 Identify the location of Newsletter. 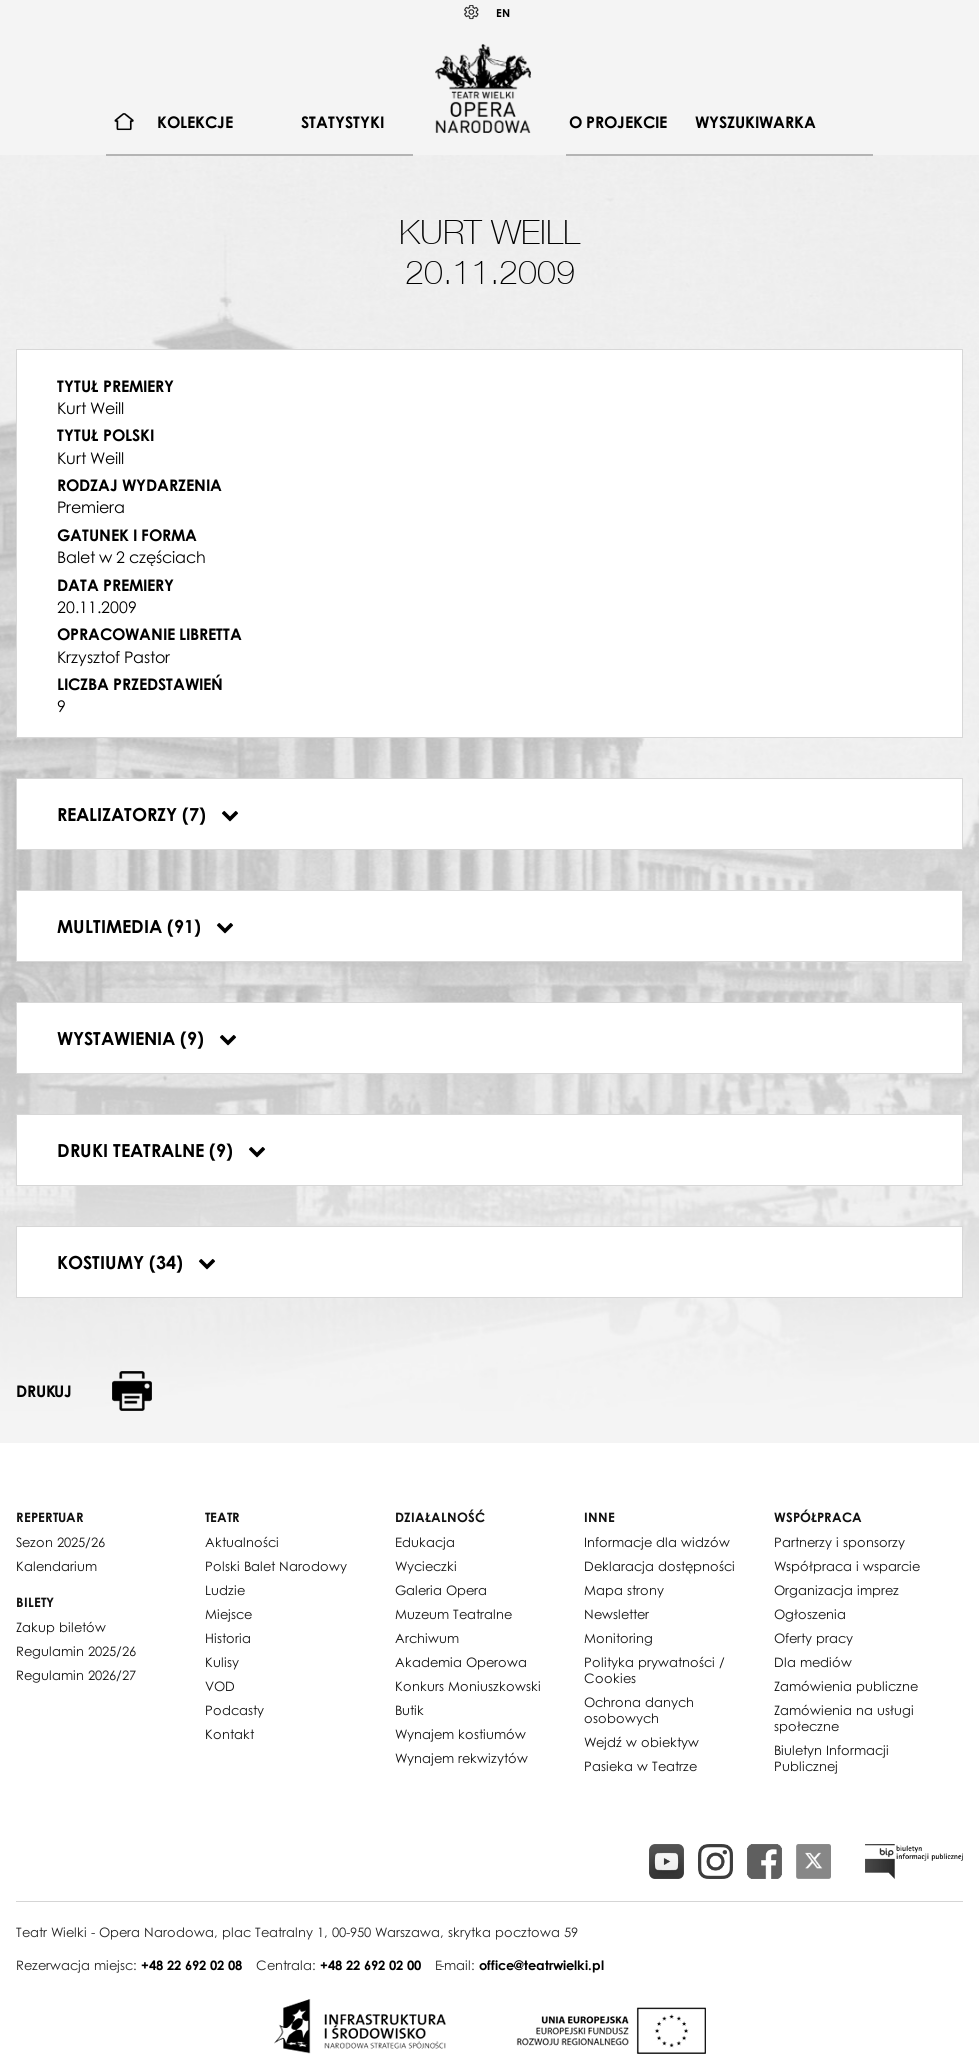
(616, 1614).